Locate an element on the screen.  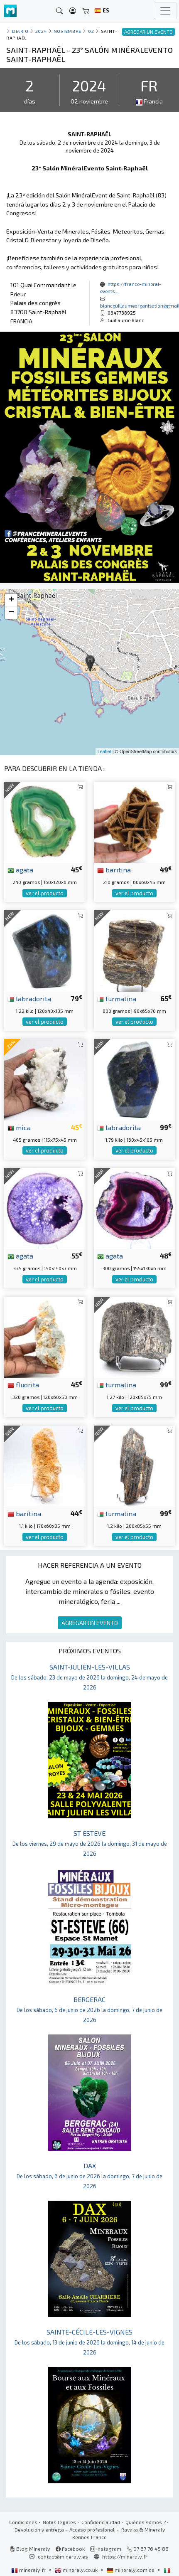
Leaflet is located at coordinates (104, 751).